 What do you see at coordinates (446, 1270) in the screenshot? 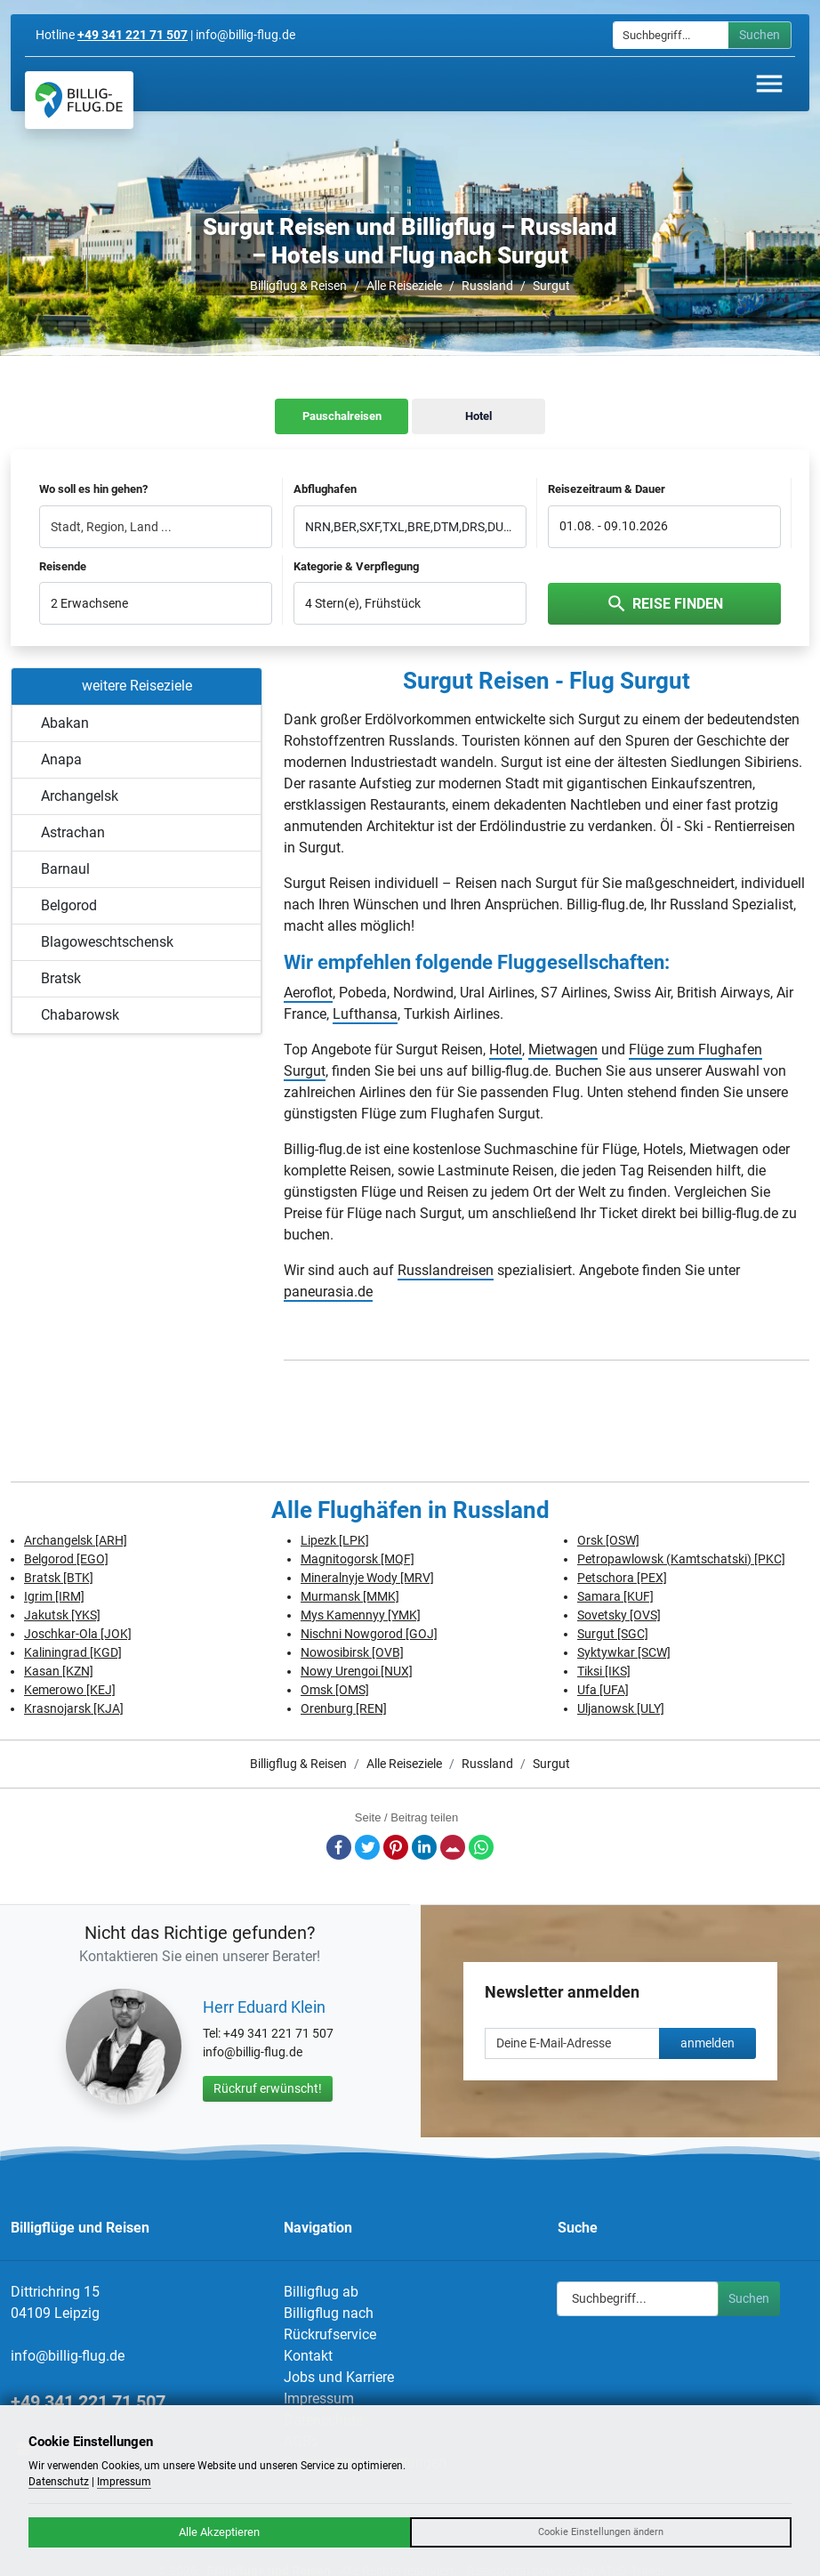
I see `Russlandreisen` at bounding box center [446, 1270].